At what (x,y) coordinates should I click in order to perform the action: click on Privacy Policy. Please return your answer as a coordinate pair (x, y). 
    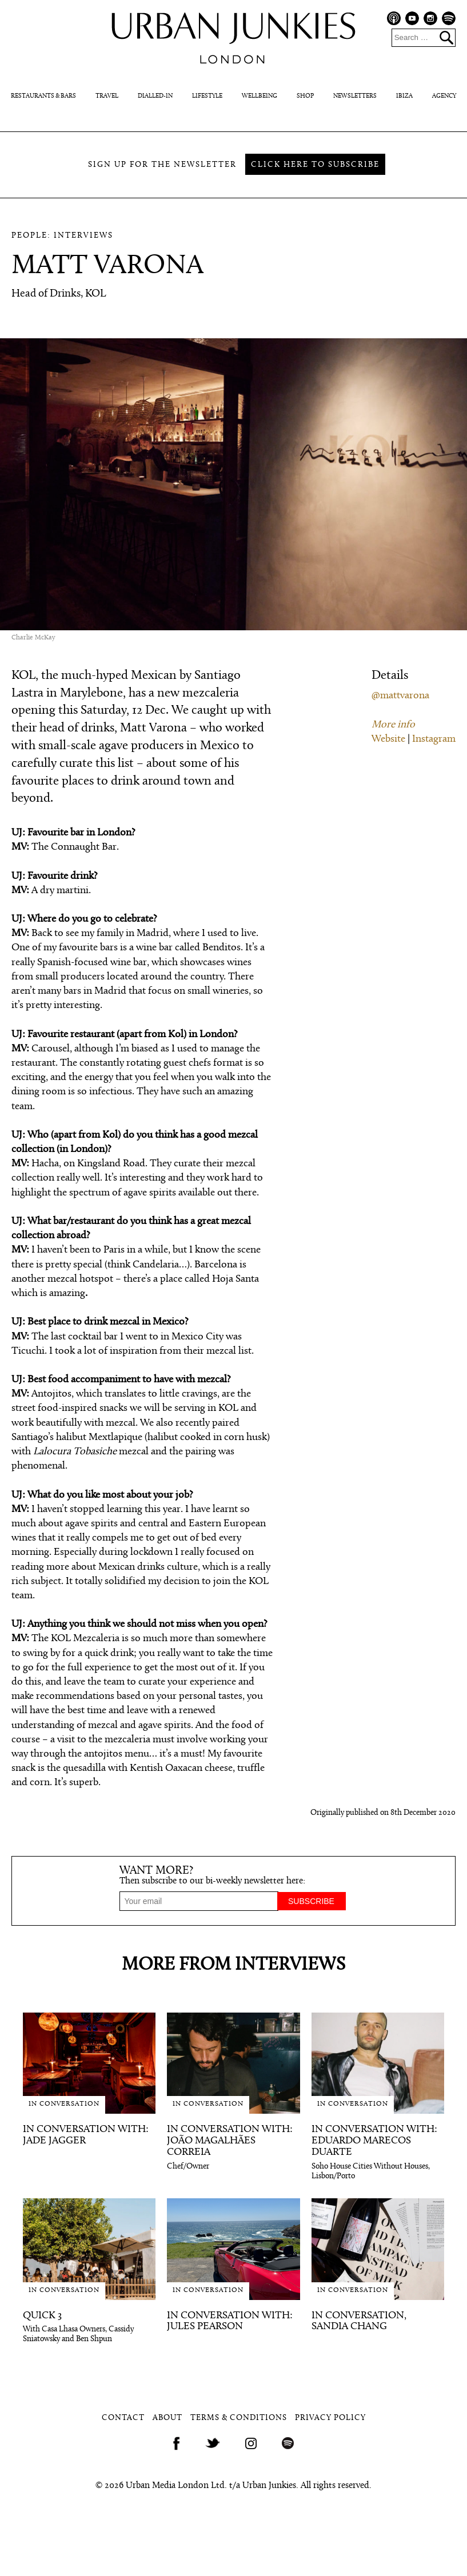
    Looking at the image, I should click on (330, 2418).